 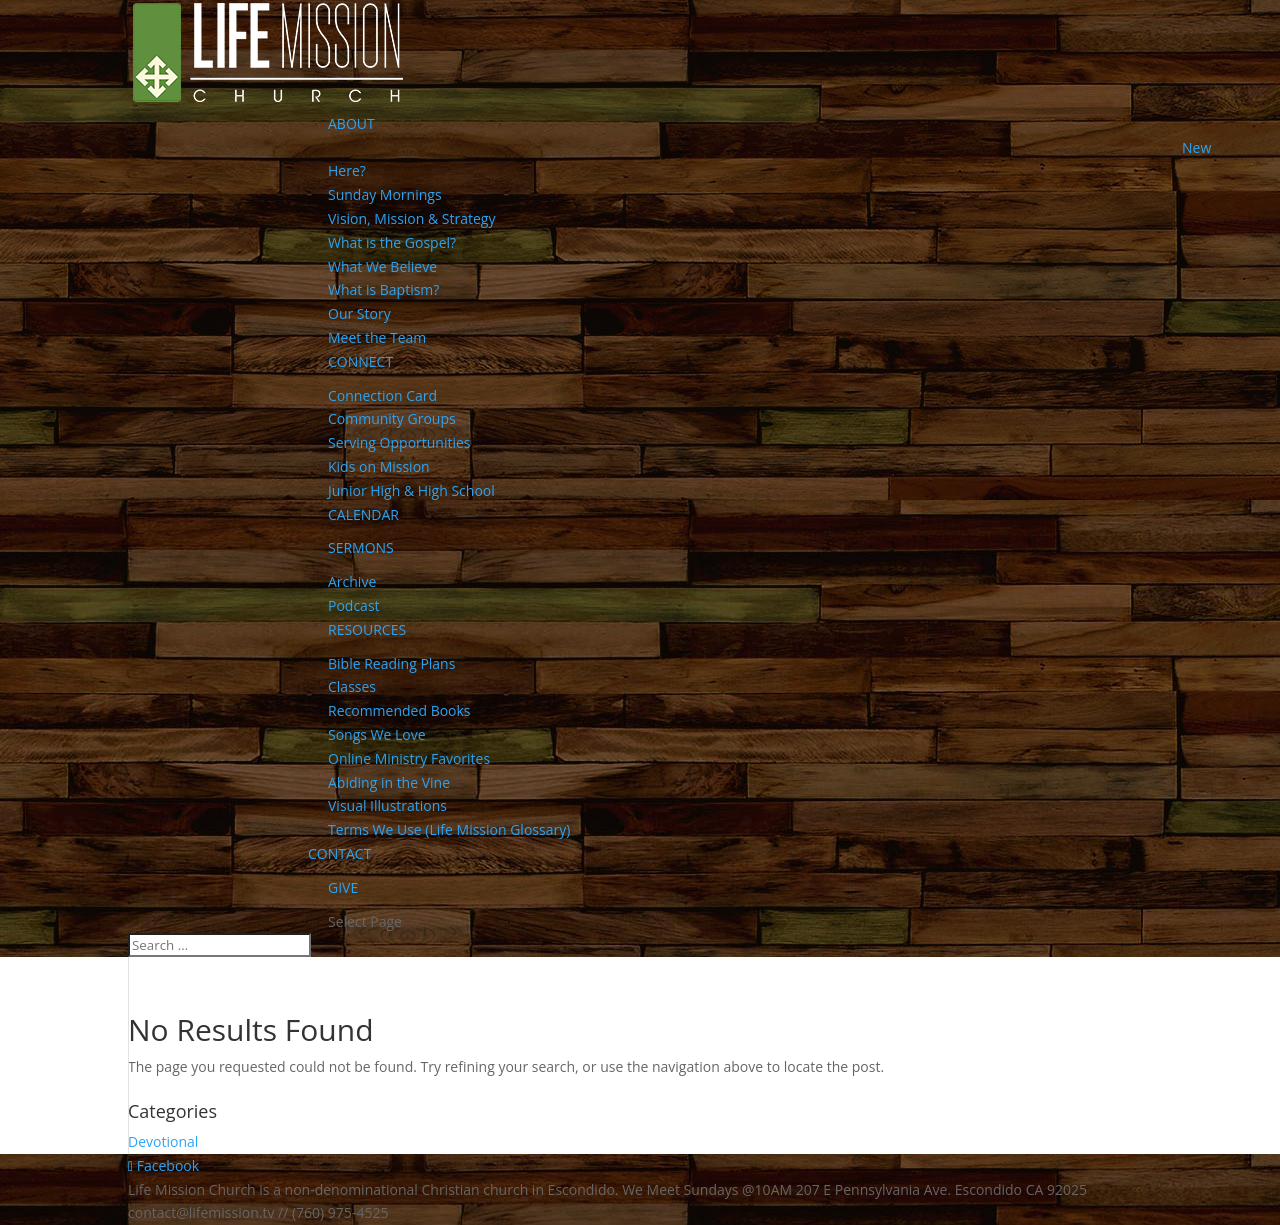 I want to click on Connection Card, so click(x=382, y=395).